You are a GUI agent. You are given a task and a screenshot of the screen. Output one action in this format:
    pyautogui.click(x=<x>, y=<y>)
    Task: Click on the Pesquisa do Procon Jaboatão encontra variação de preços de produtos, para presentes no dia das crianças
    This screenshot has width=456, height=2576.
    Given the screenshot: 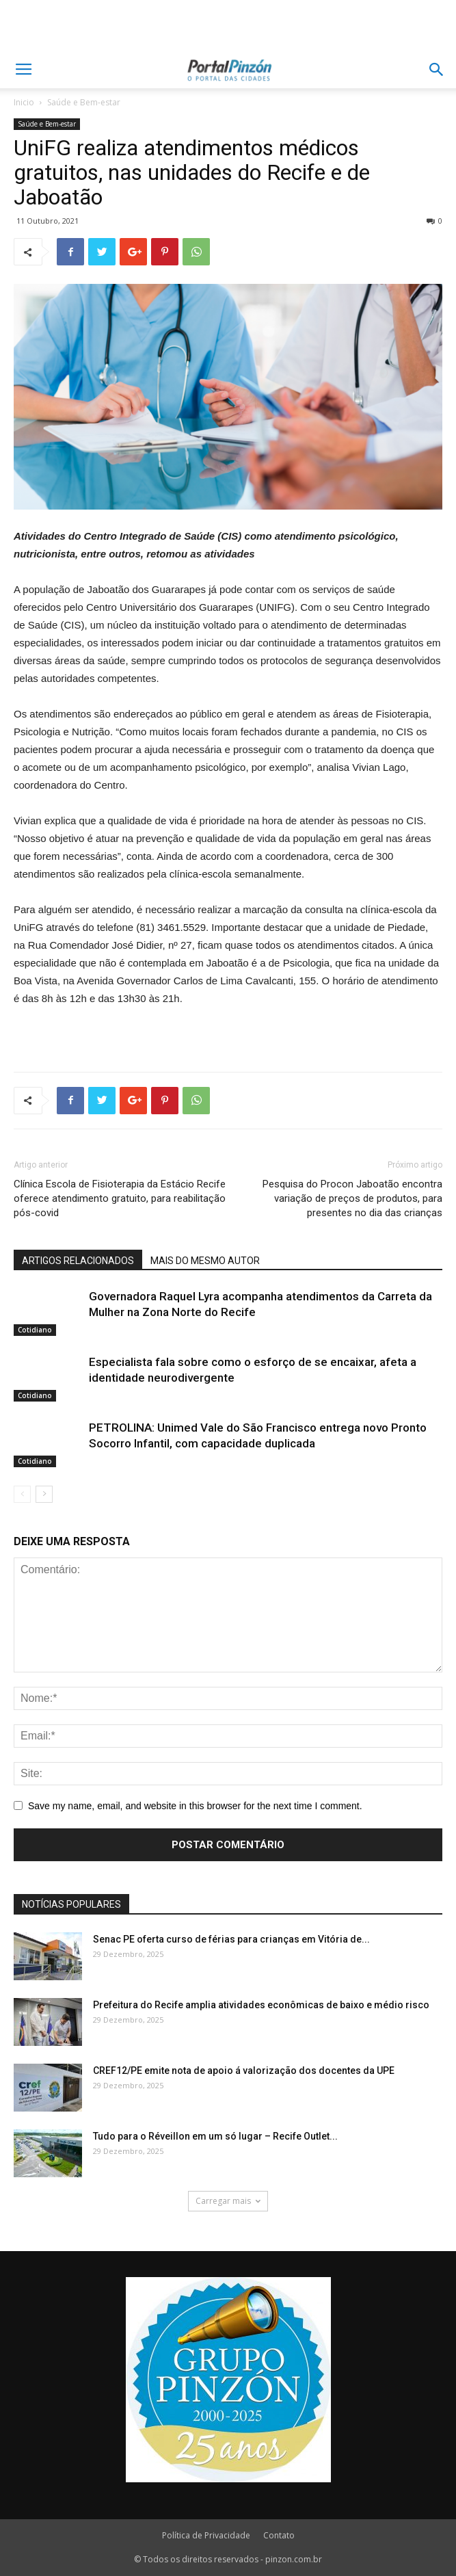 What is the action you would take?
    pyautogui.click(x=352, y=1198)
    